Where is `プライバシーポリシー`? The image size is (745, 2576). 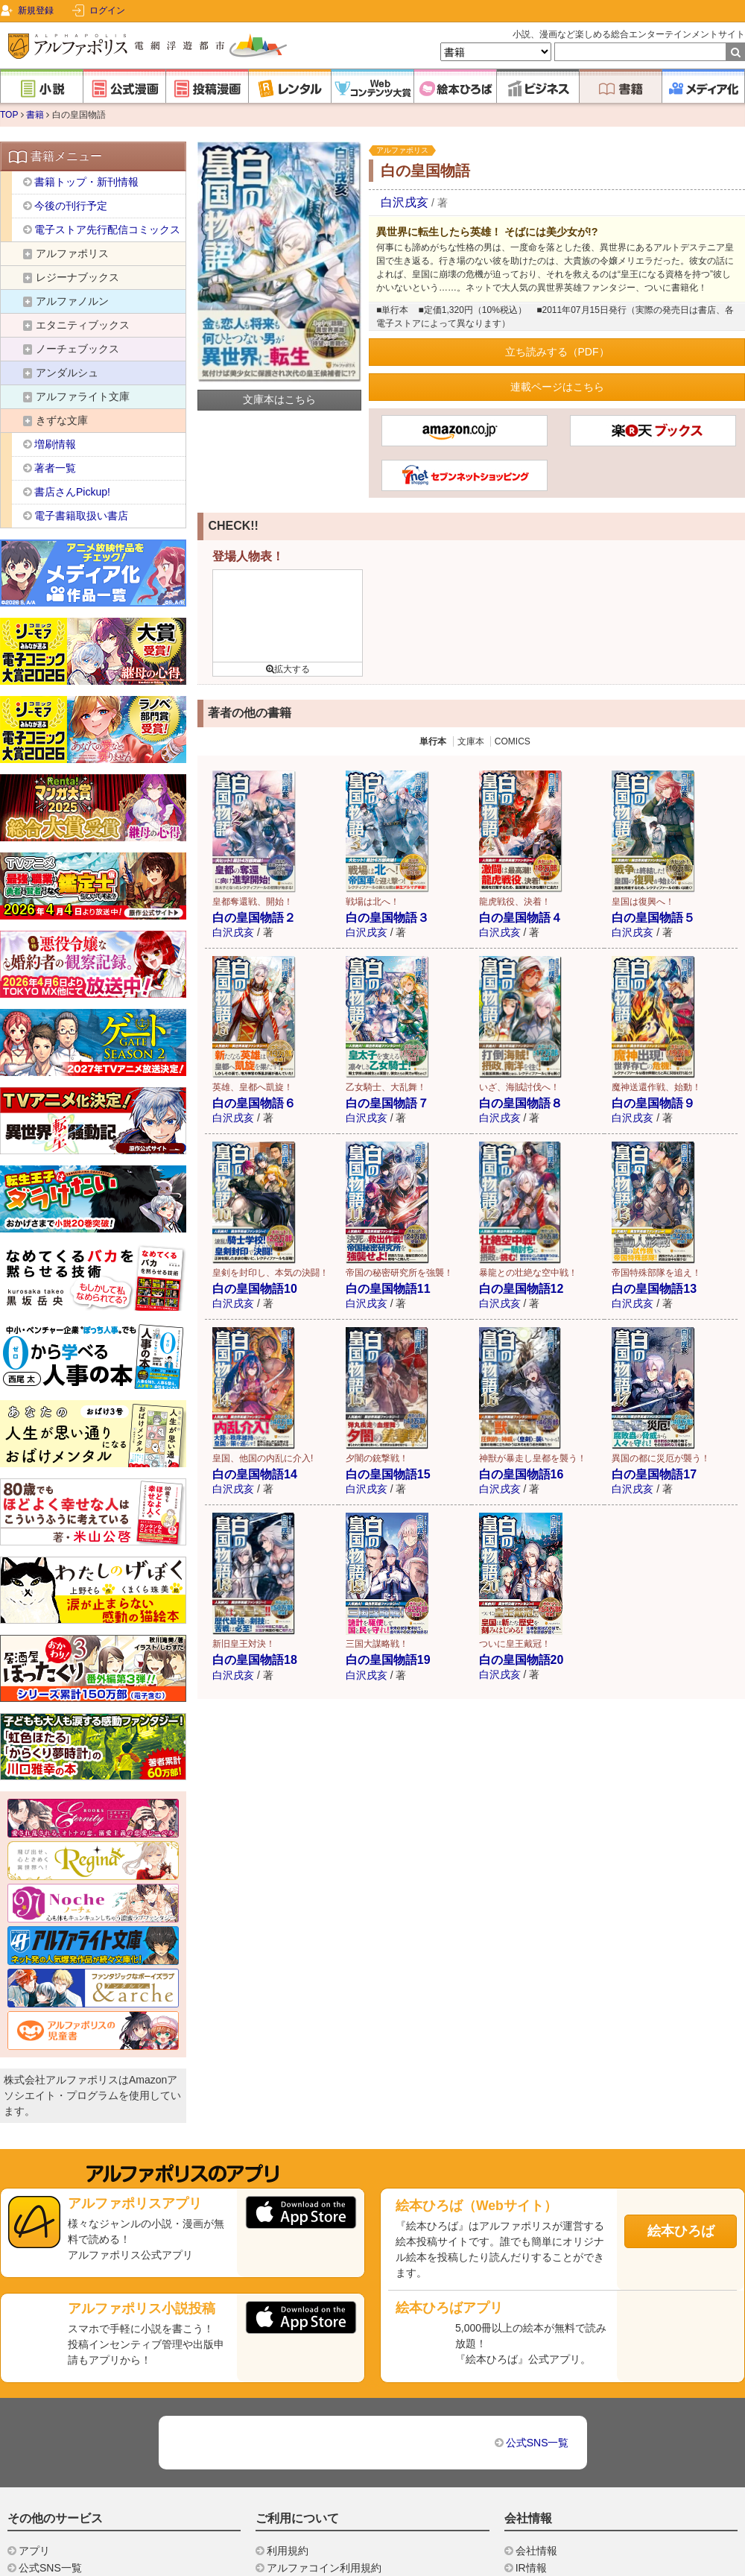 プライバシーポリシー is located at coordinates (319, 2528).